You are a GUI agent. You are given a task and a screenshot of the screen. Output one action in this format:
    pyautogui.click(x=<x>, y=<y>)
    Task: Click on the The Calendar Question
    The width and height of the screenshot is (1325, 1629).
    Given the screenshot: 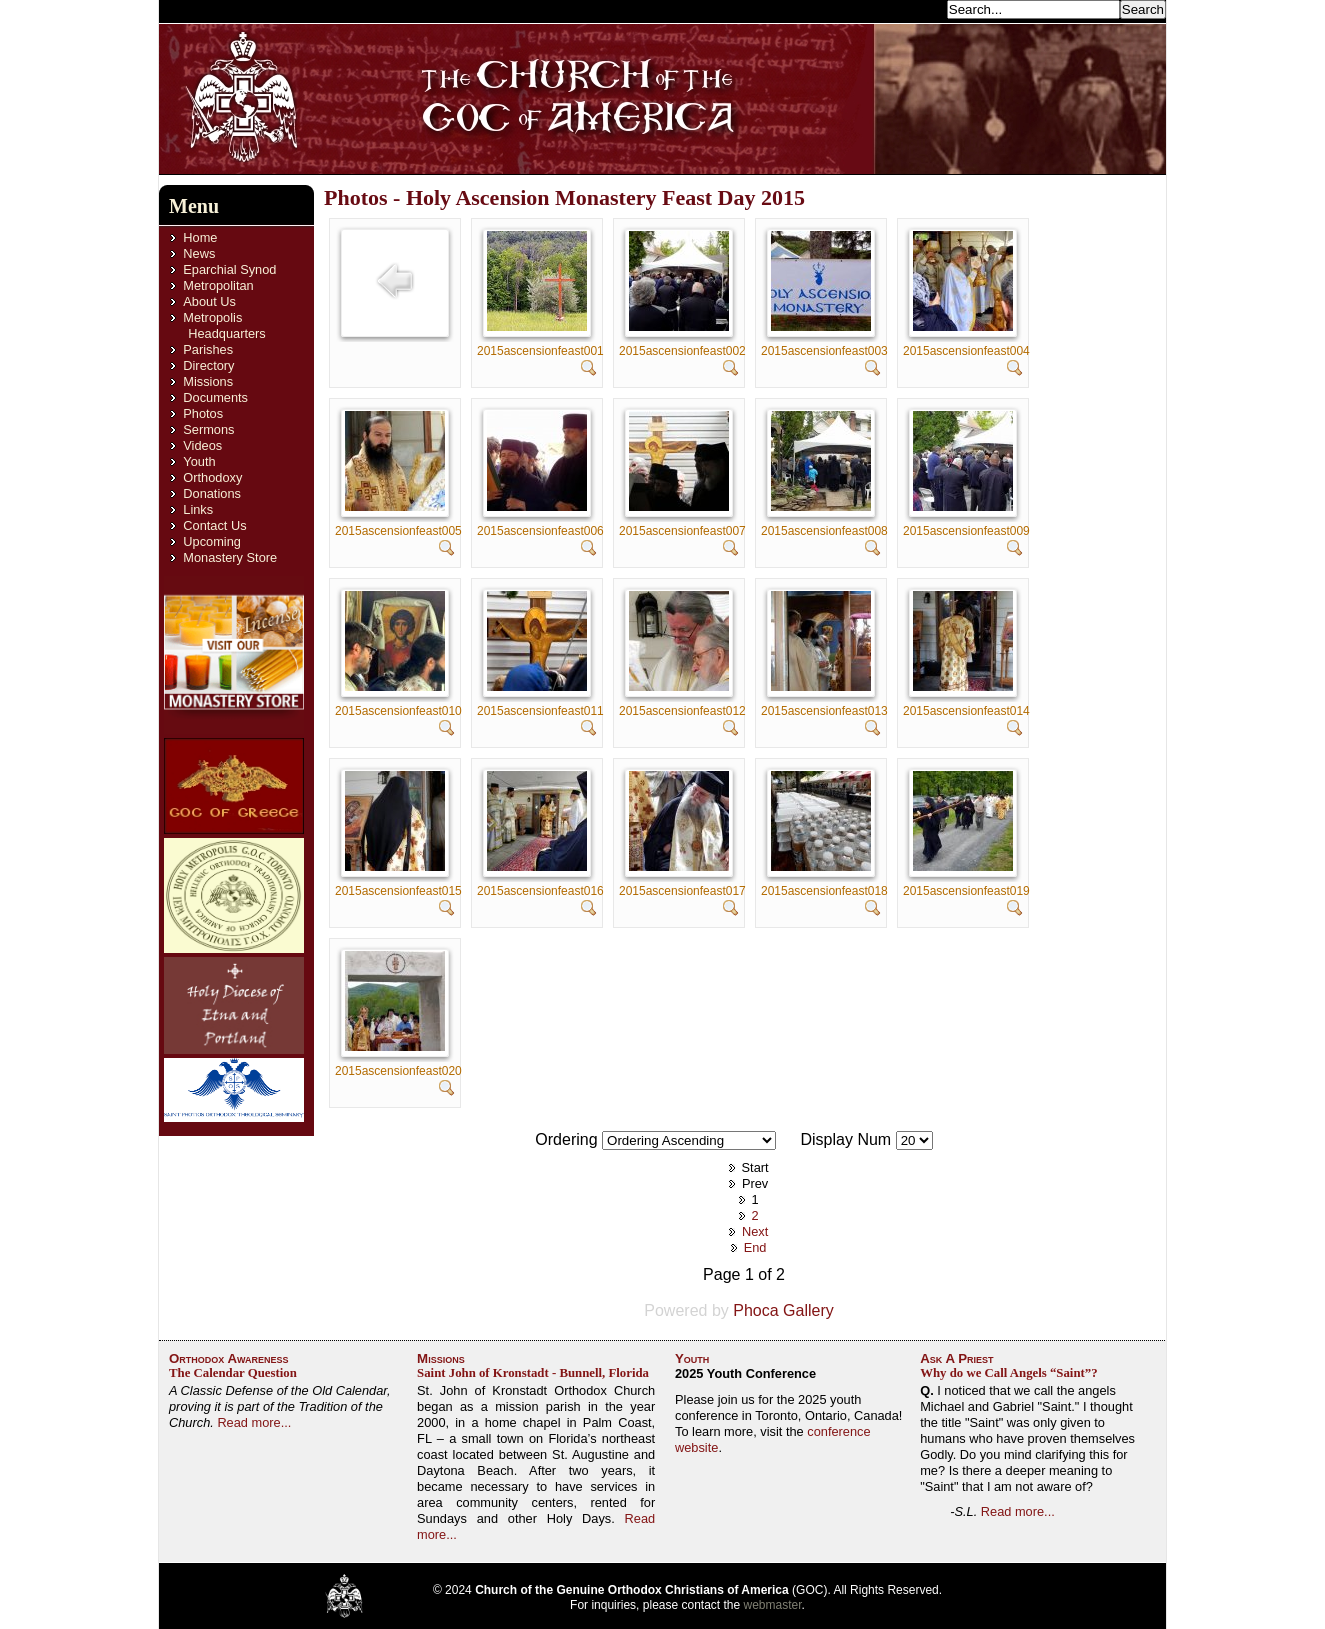 What is the action you would take?
    pyautogui.click(x=233, y=1373)
    